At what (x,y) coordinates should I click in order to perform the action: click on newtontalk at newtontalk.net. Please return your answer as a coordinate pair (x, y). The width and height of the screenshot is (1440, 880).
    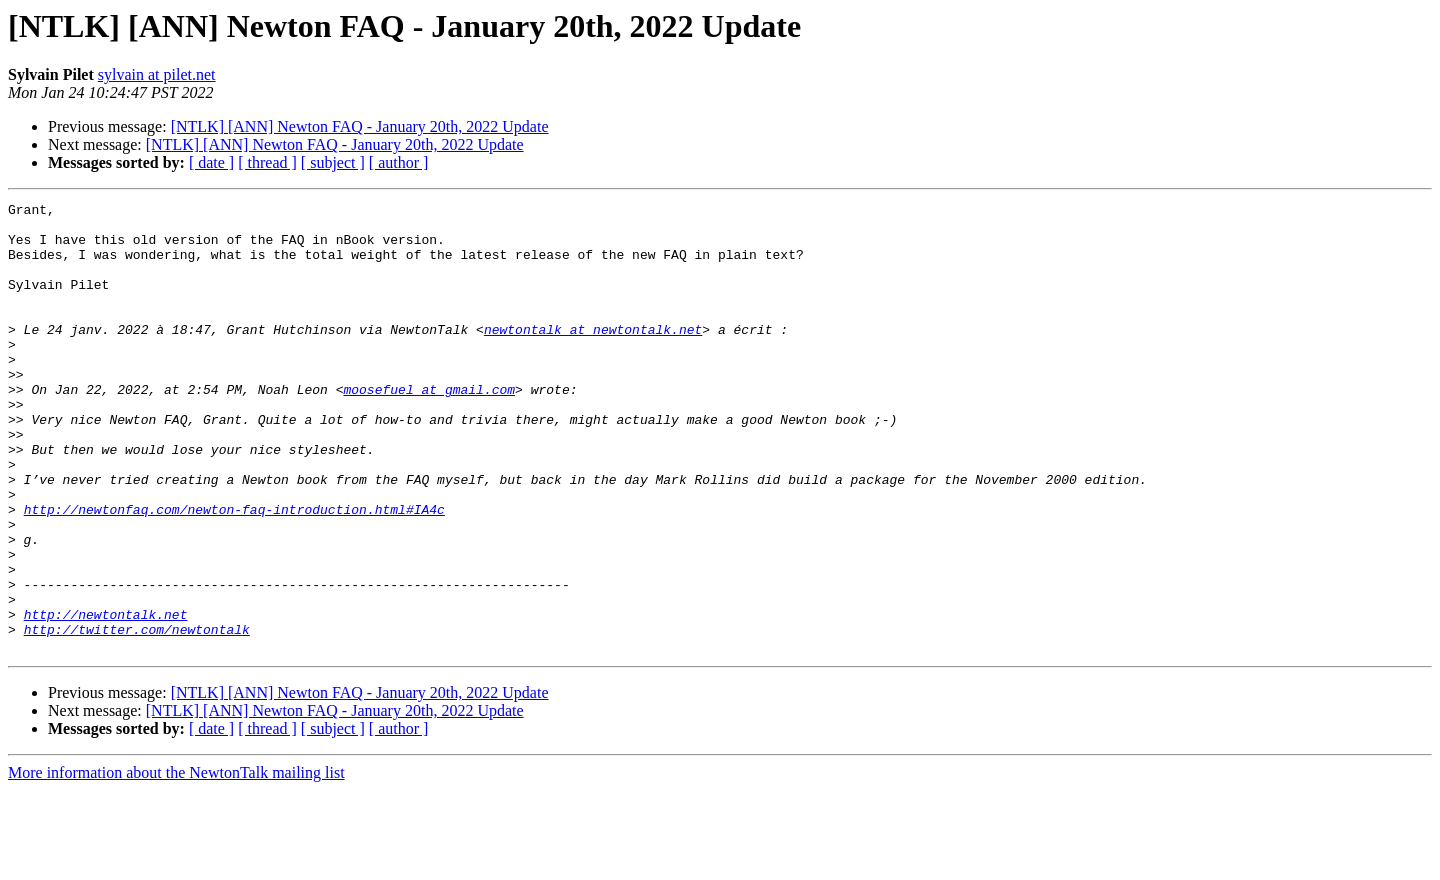
    Looking at the image, I should click on (593, 356).